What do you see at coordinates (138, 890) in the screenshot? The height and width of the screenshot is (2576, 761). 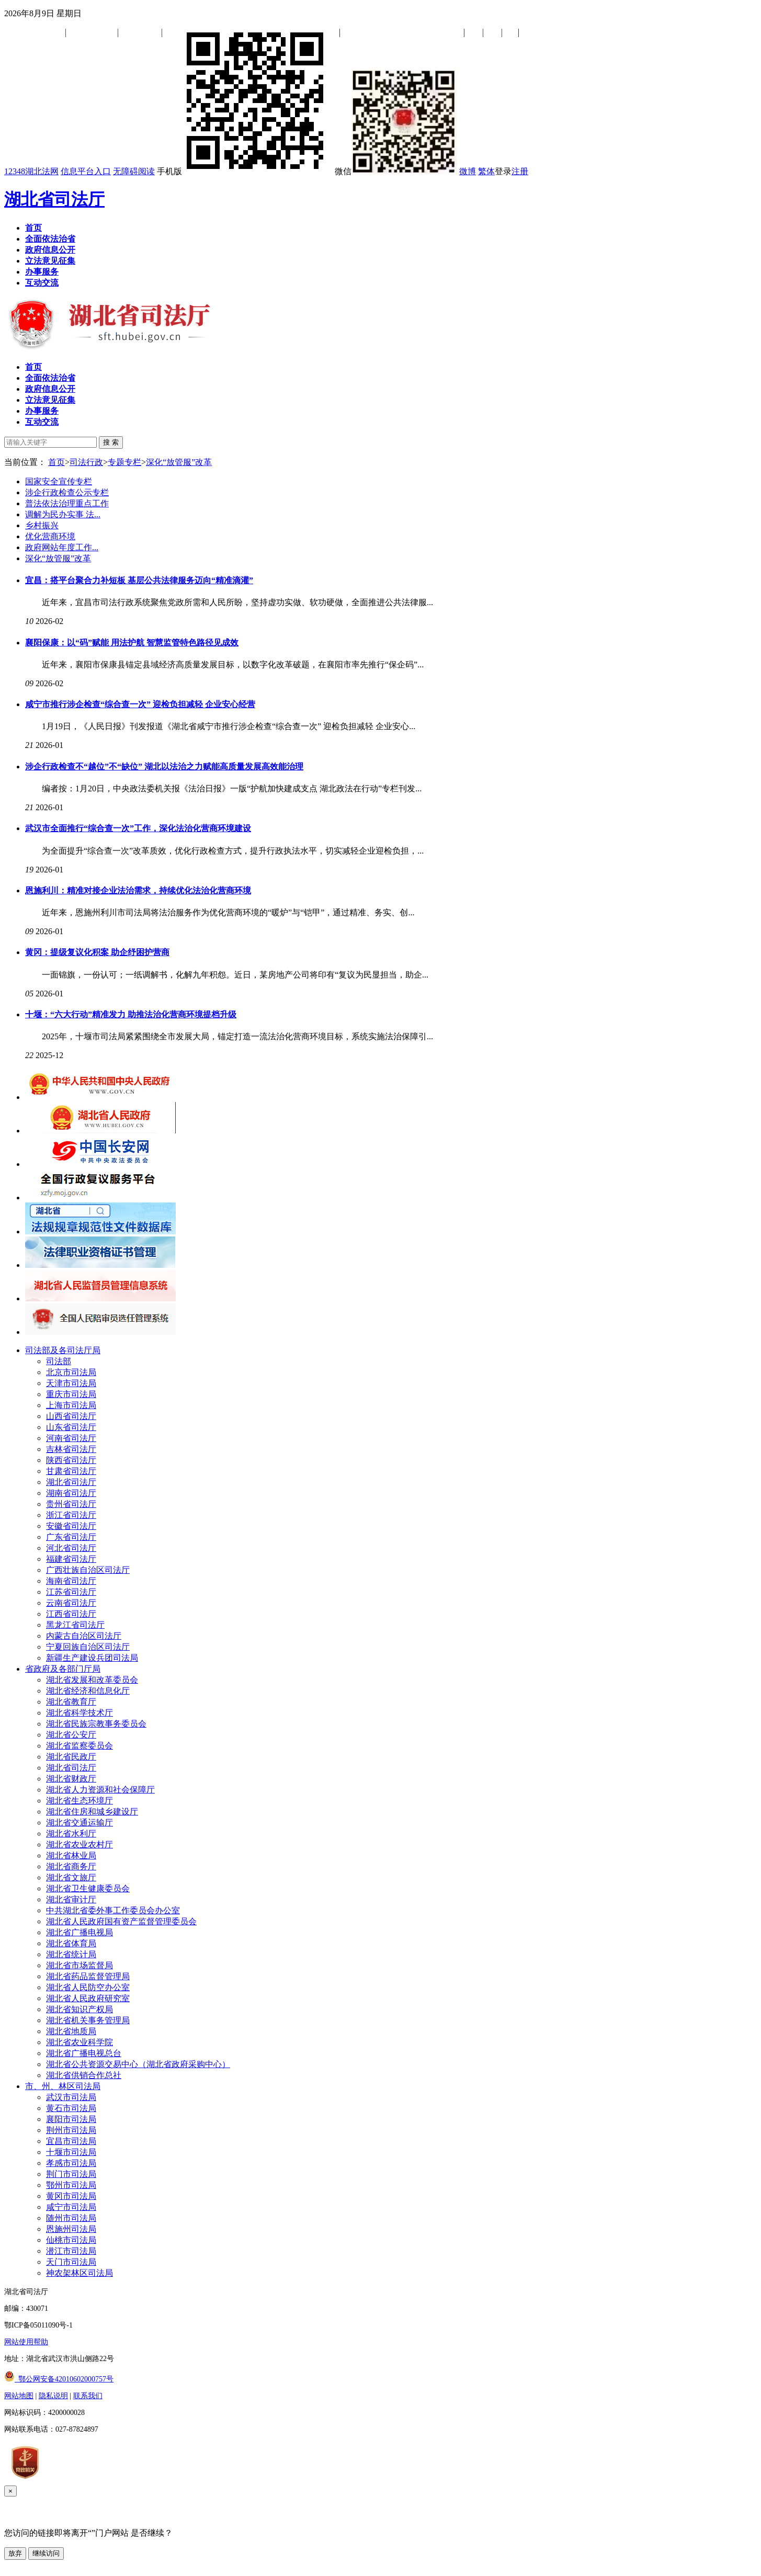 I see `恩施利川：精准对接企业法治需求，持续优化法治化营商环境` at bounding box center [138, 890].